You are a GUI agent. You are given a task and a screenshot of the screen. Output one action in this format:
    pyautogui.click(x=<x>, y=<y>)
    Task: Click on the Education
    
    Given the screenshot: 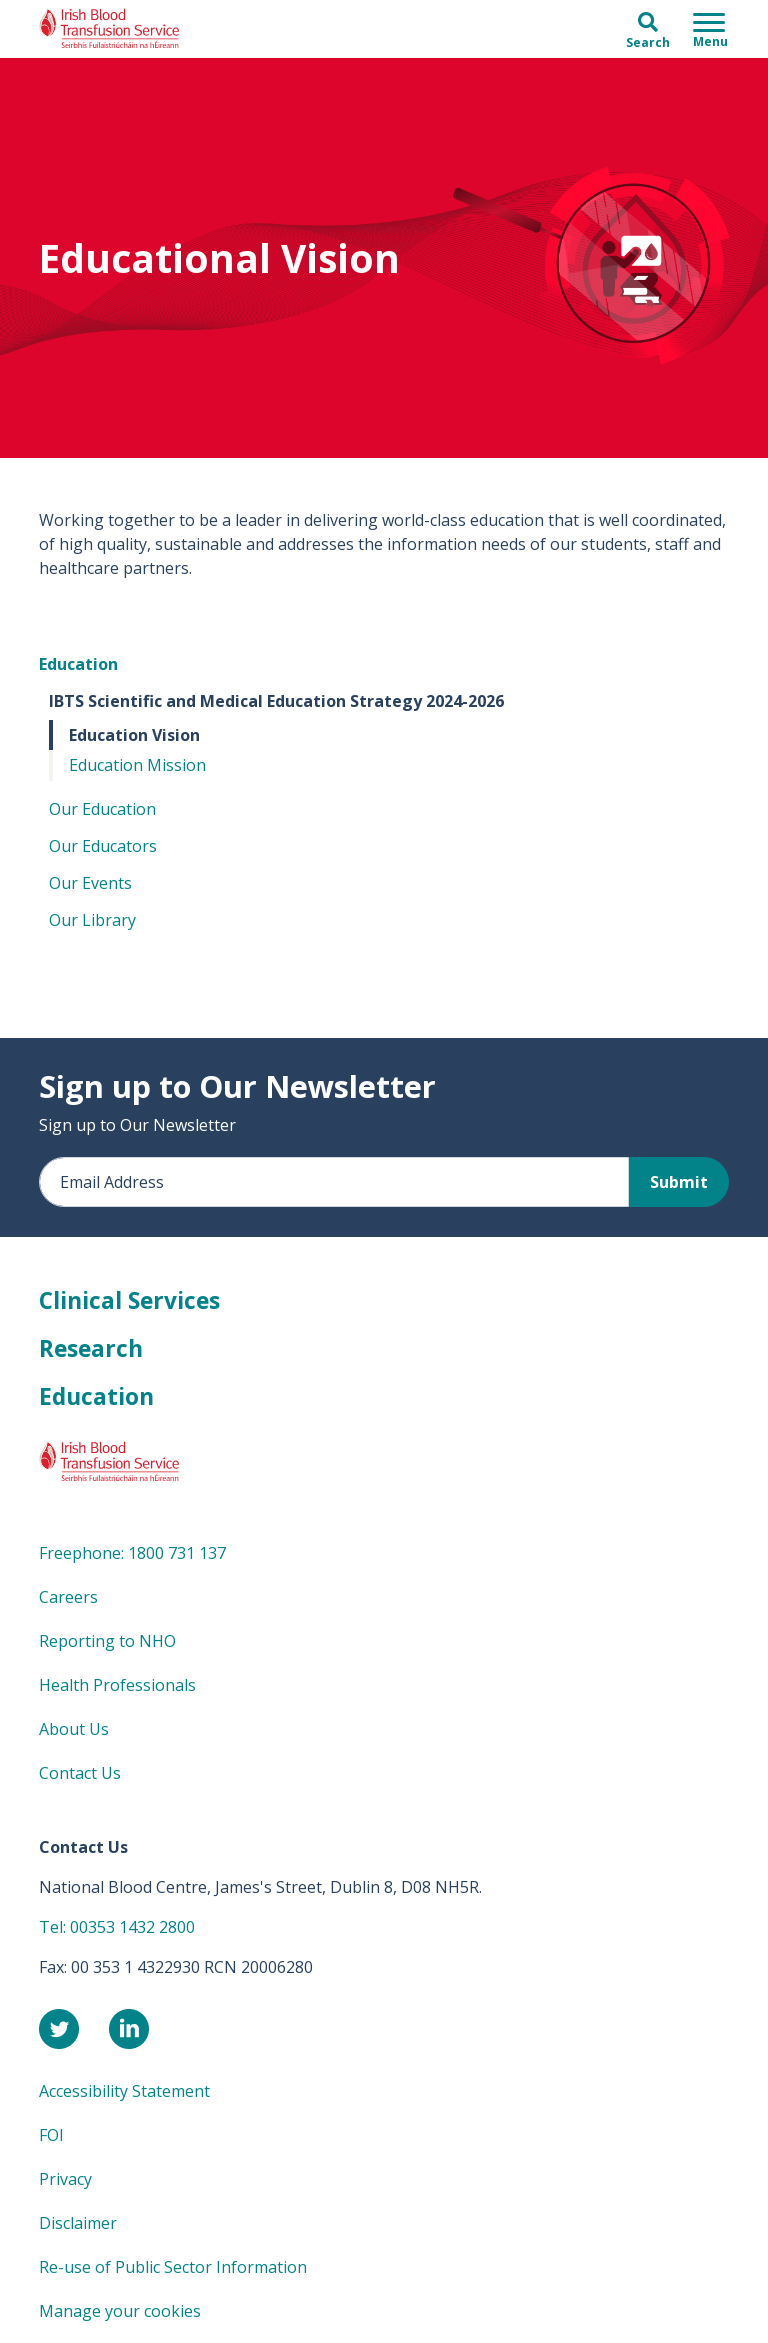 What is the action you would take?
    pyautogui.click(x=78, y=664)
    